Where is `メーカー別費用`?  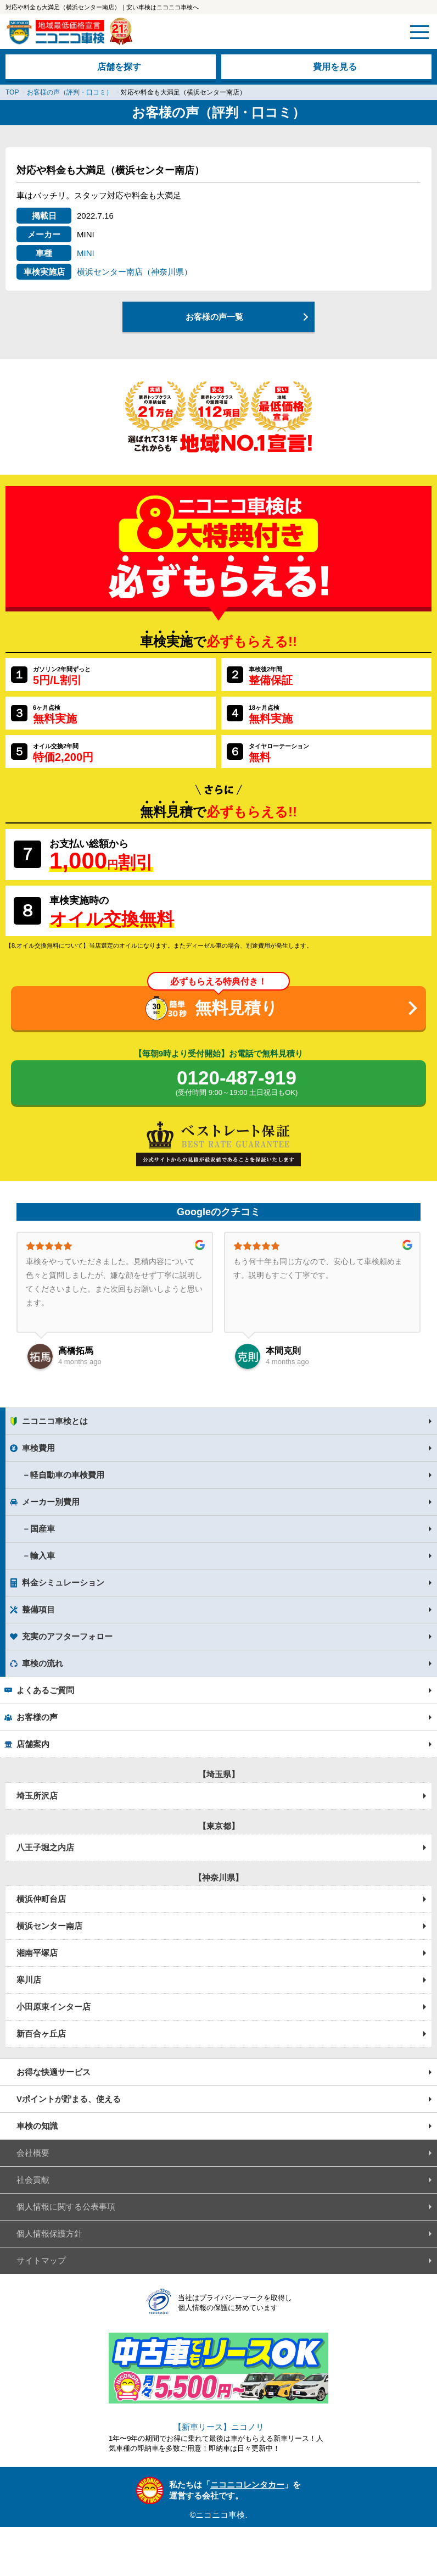
メーカー別費用 is located at coordinates (51, 1501).